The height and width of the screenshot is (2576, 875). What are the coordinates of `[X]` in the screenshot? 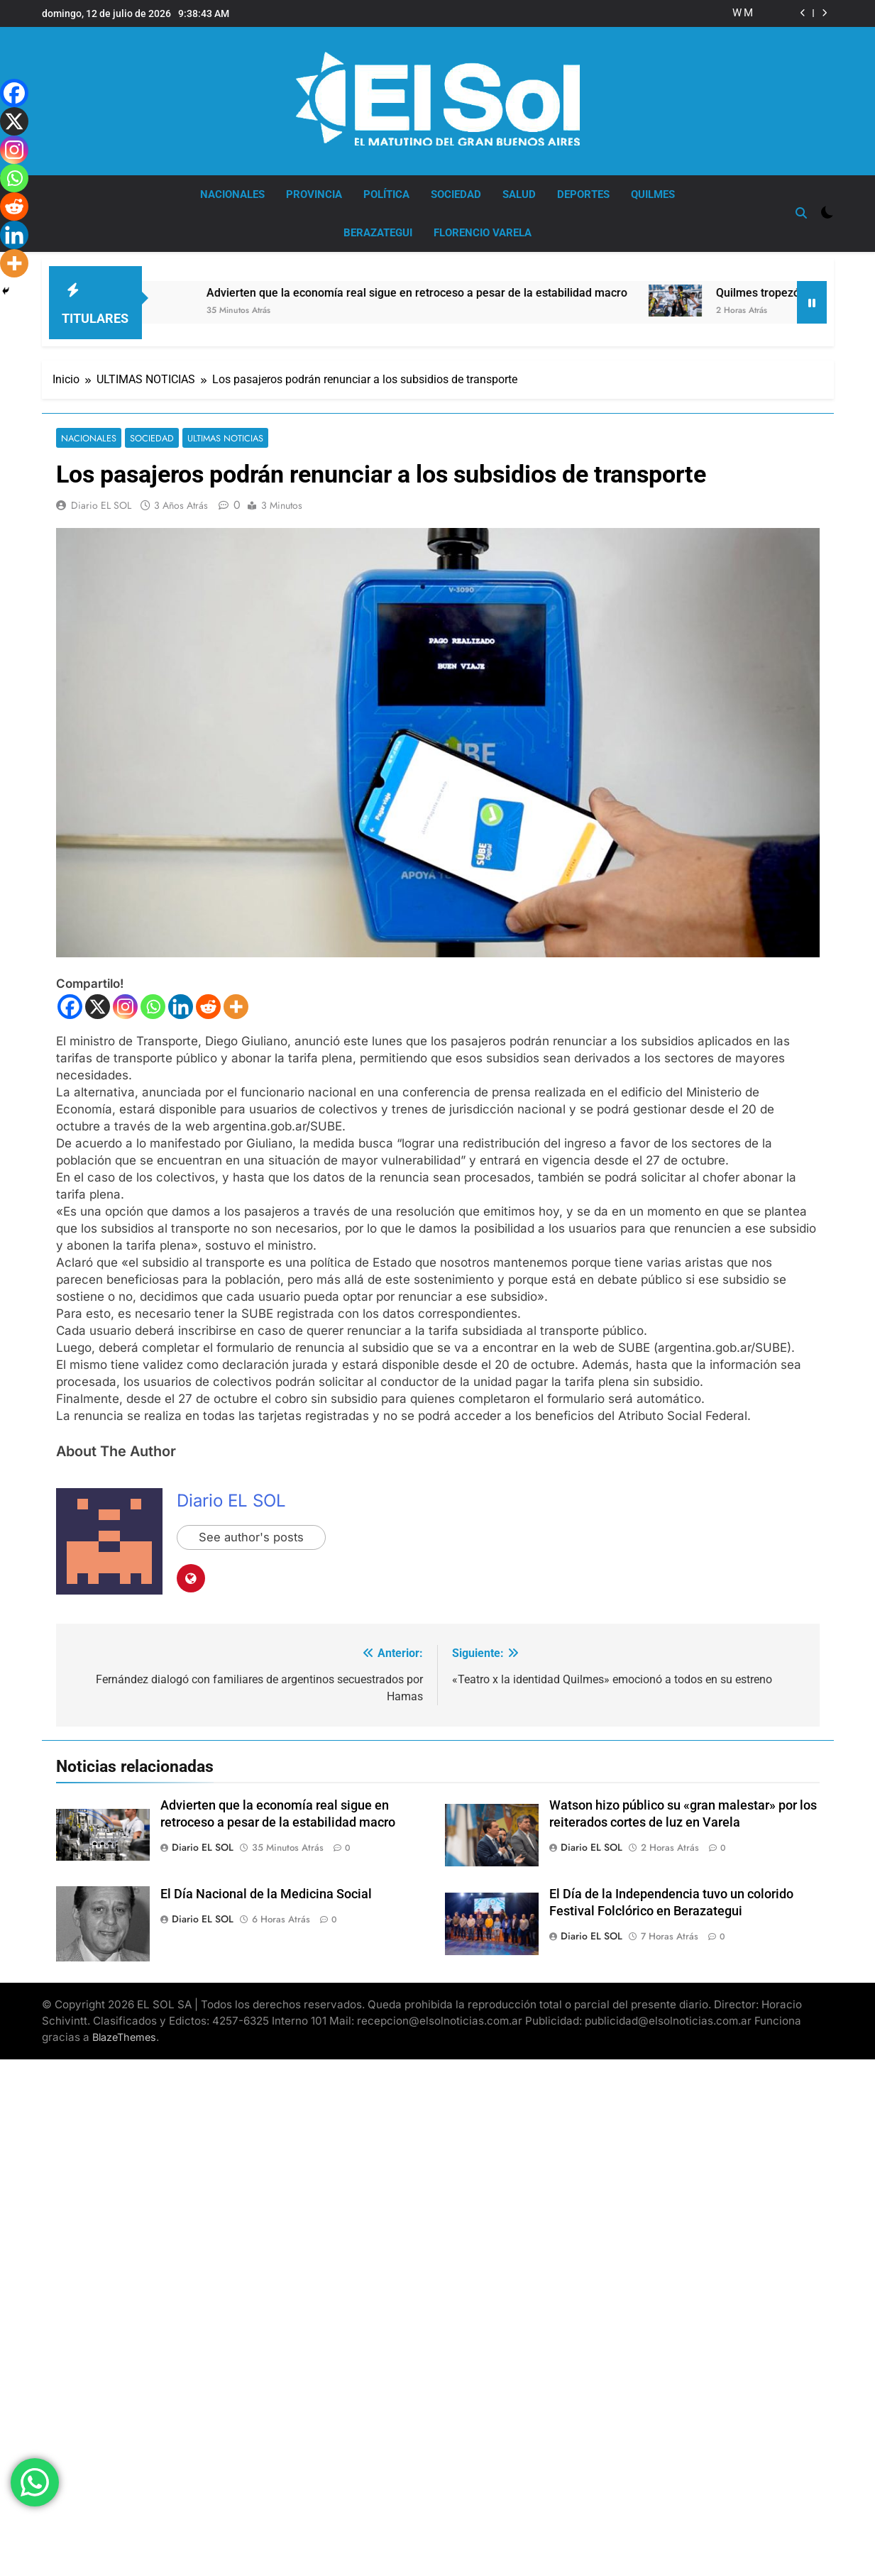 It's located at (97, 1004).